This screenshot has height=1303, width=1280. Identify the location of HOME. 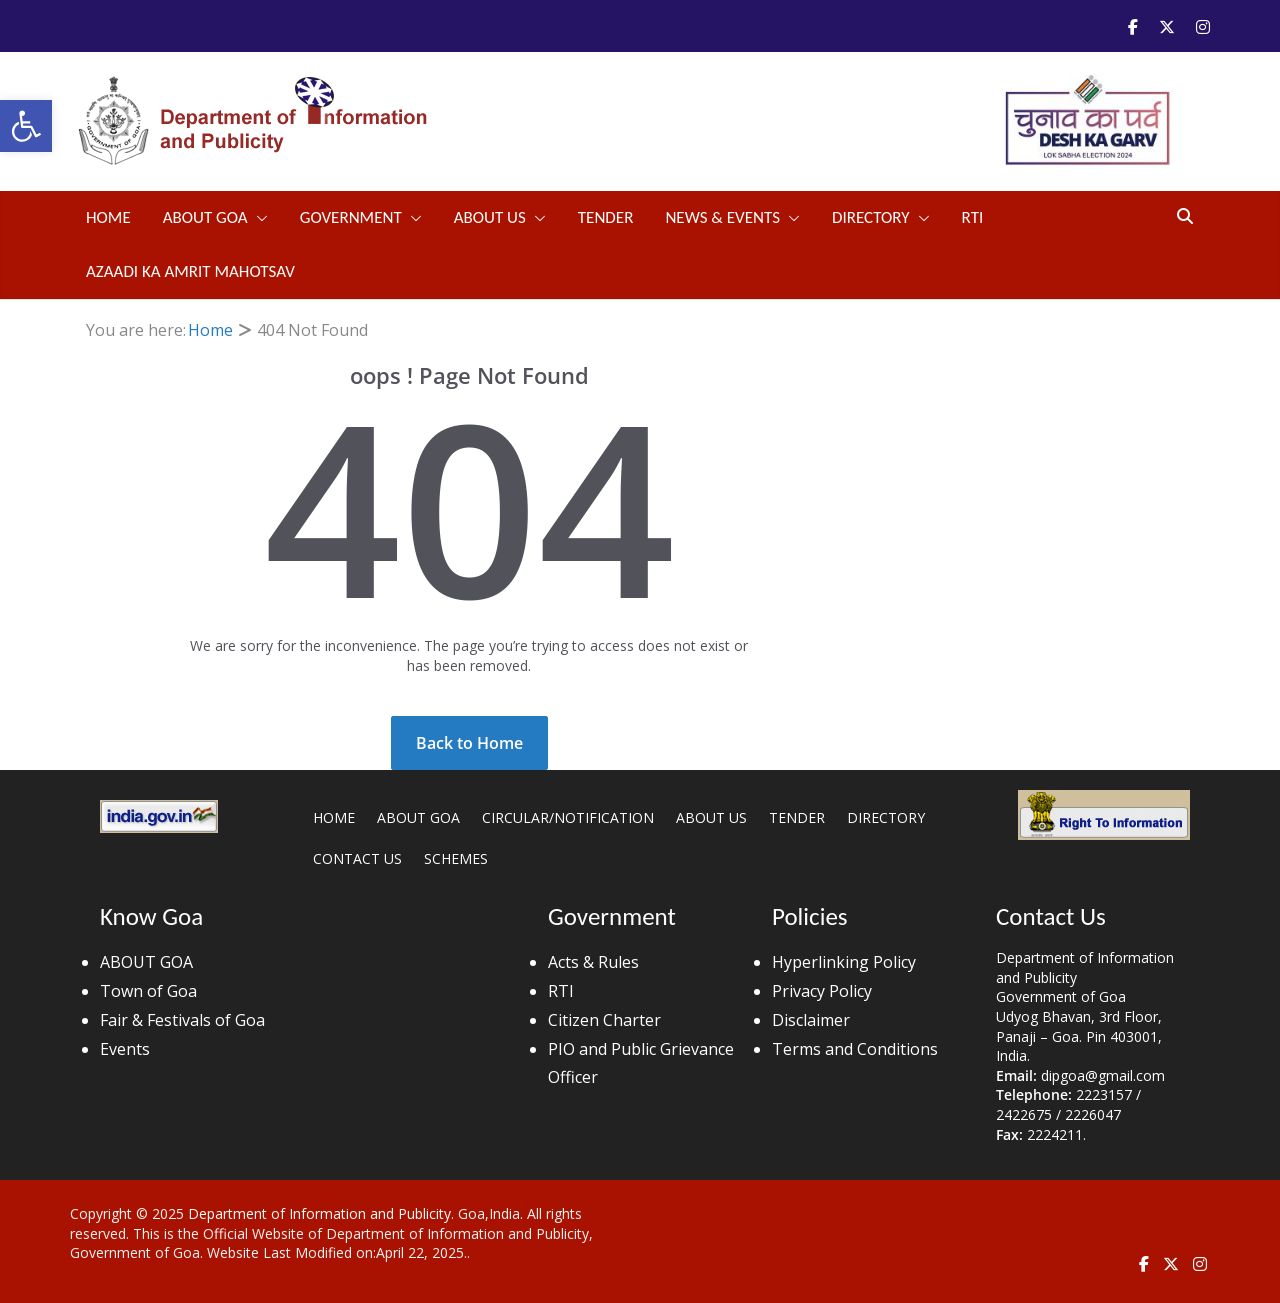
(334, 817).